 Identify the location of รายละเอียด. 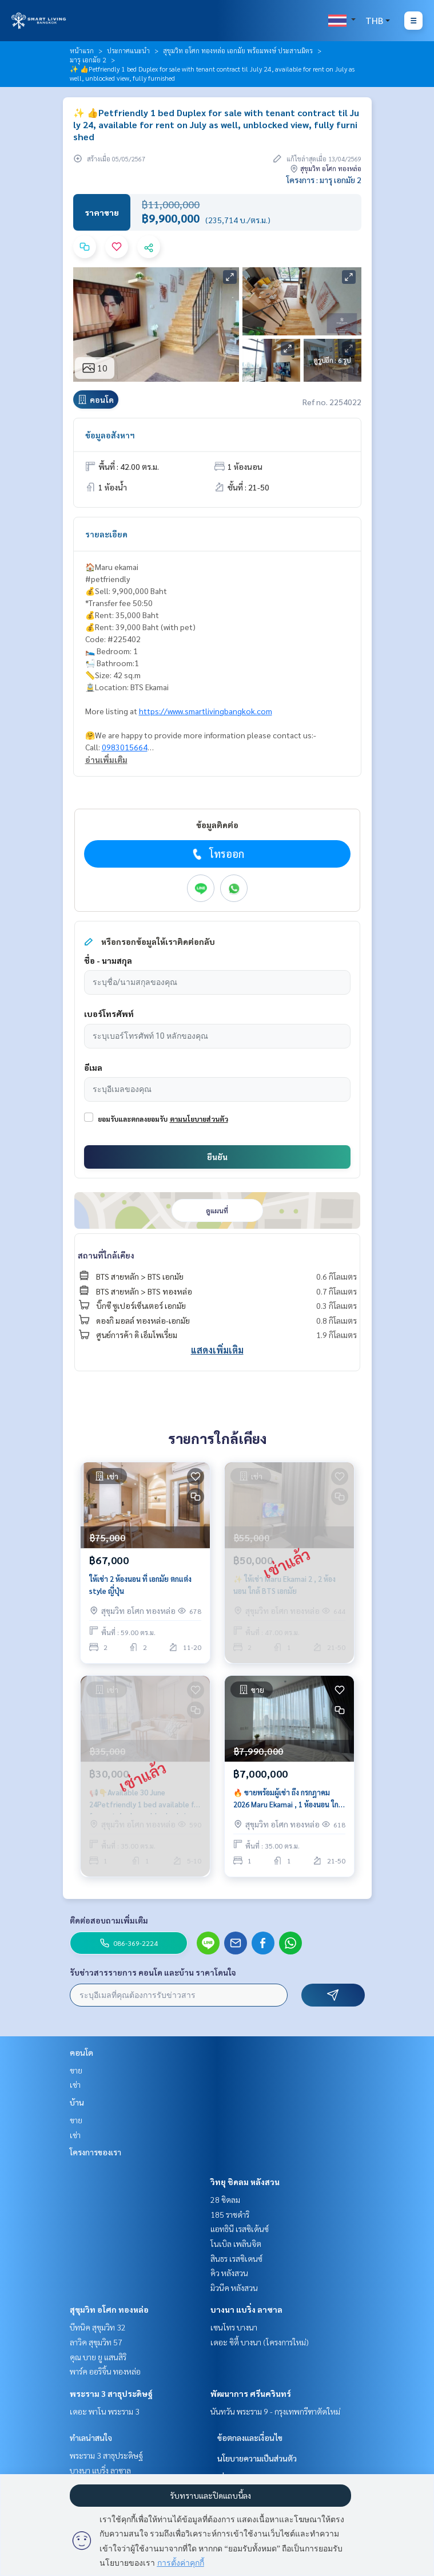
(106, 534).